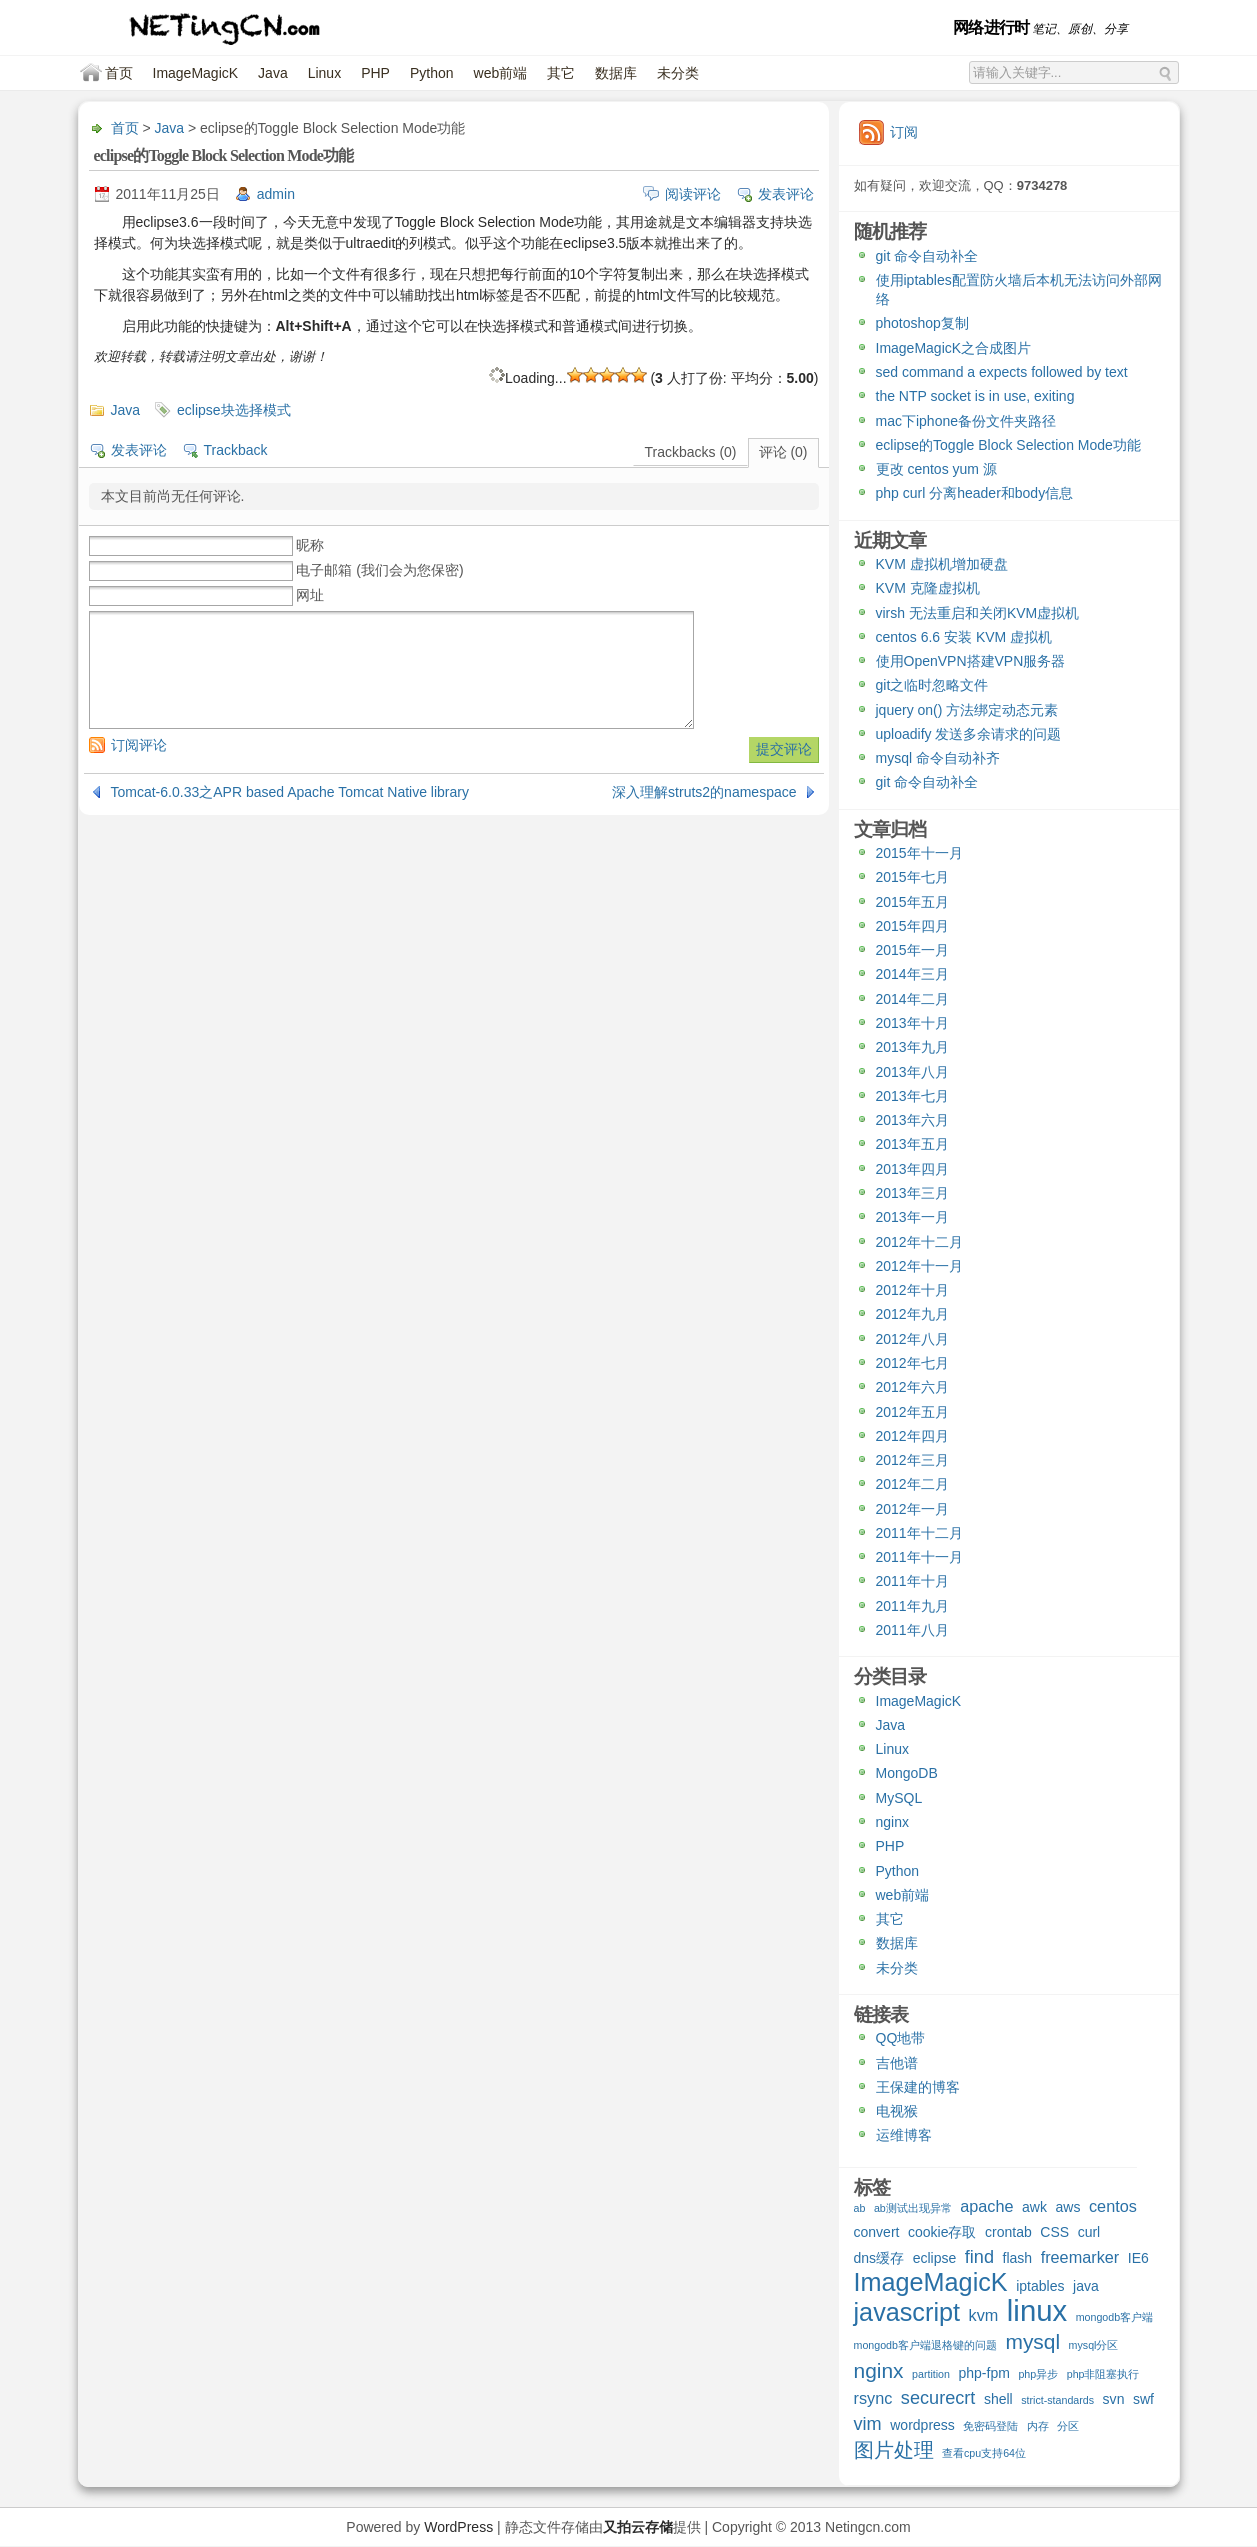  What do you see at coordinates (912, 926) in the screenshot?
I see `2015年四月` at bounding box center [912, 926].